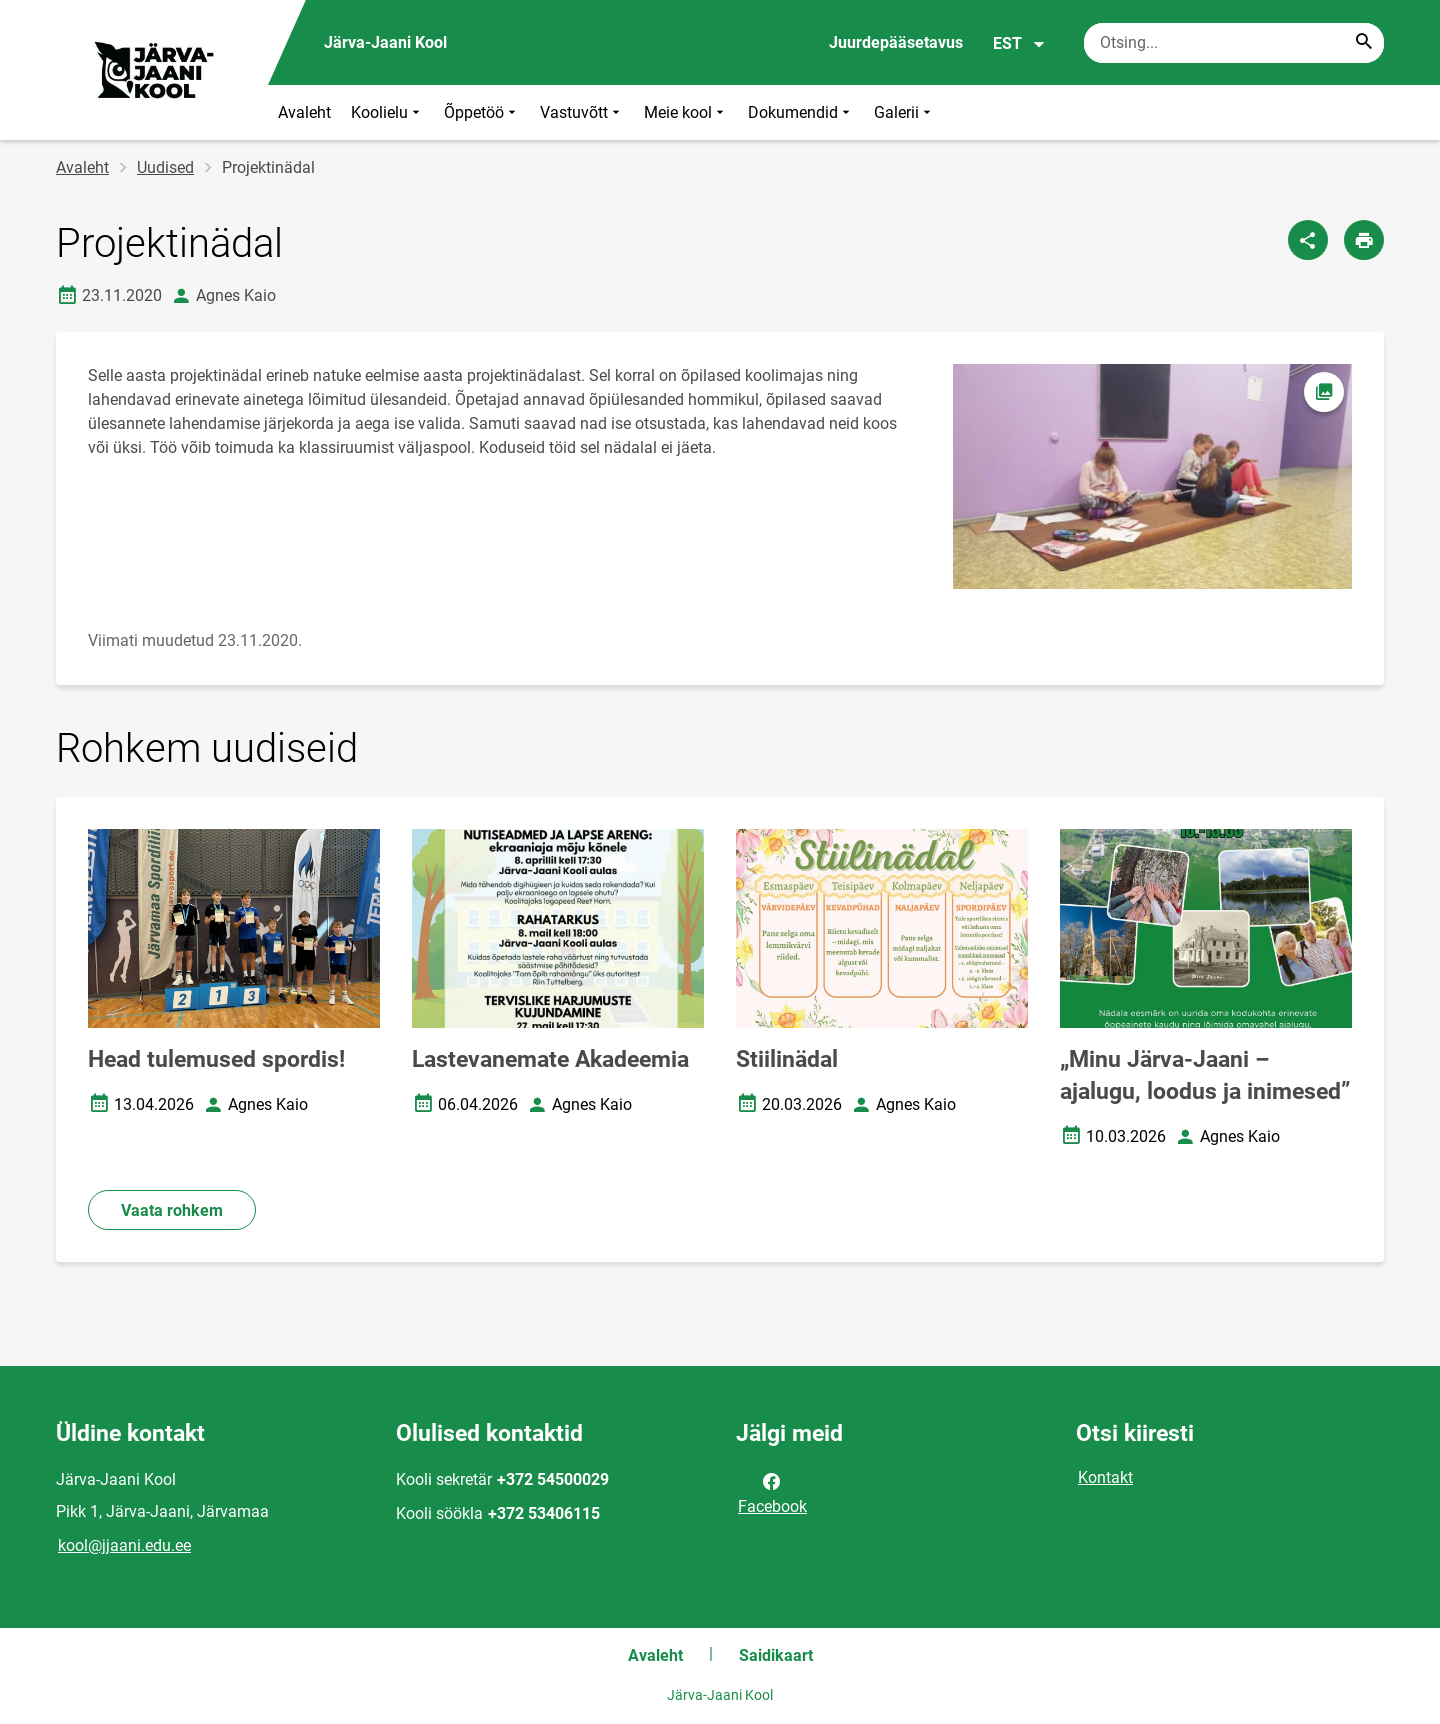 This screenshot has height=1724, width=1440. What do you see at coordinates (1234, 43) in the screenshot?
I see `[Otsingukast Sisesta märksõnad, mida soovid otsida.]` at bounding box center [1234, 43].